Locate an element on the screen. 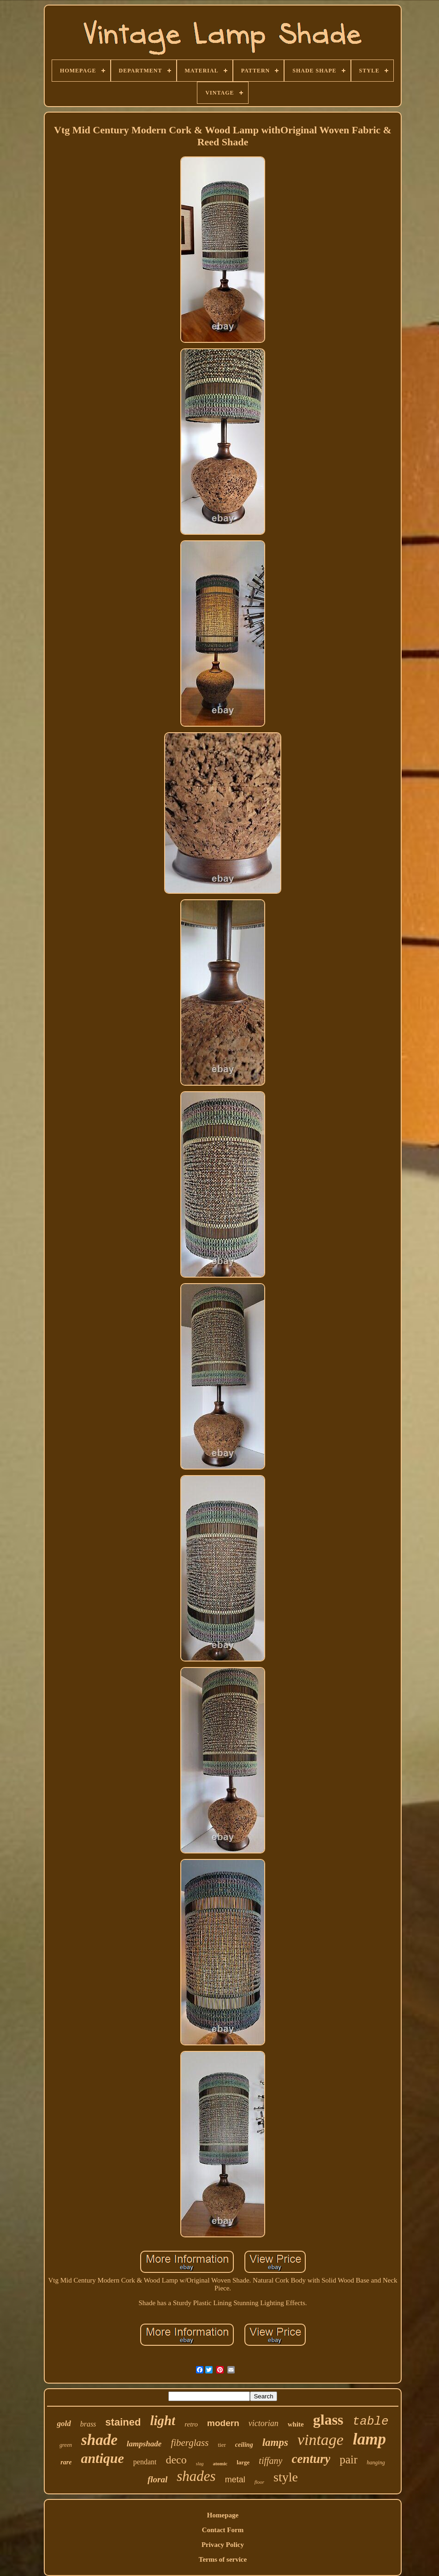 This screenshot has width=439, height=2576. rare is located at coordinates (65, 2462).